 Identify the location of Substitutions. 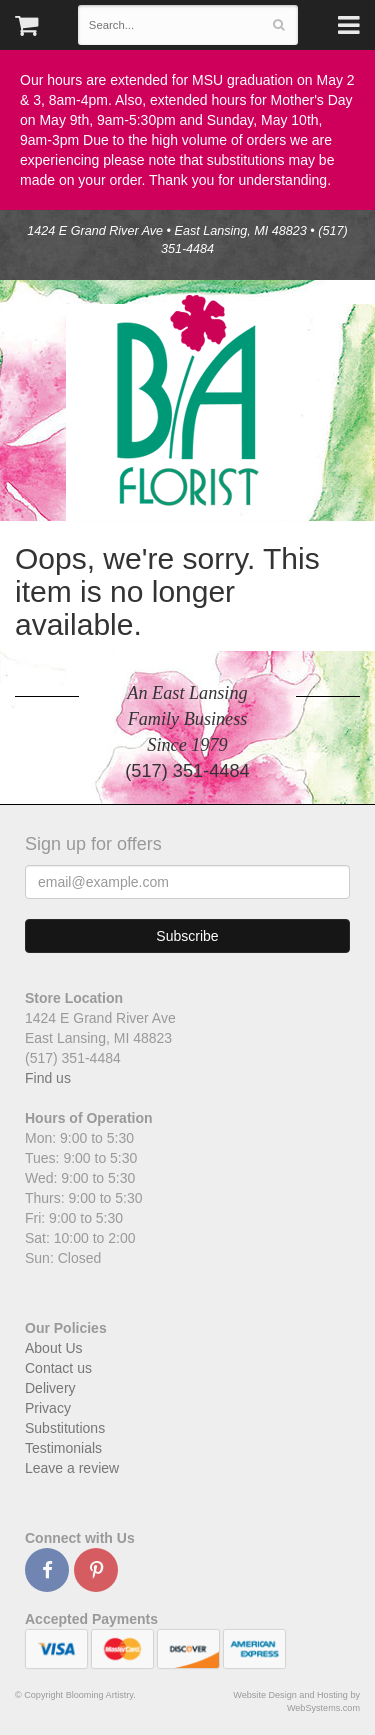
(65, 1428).